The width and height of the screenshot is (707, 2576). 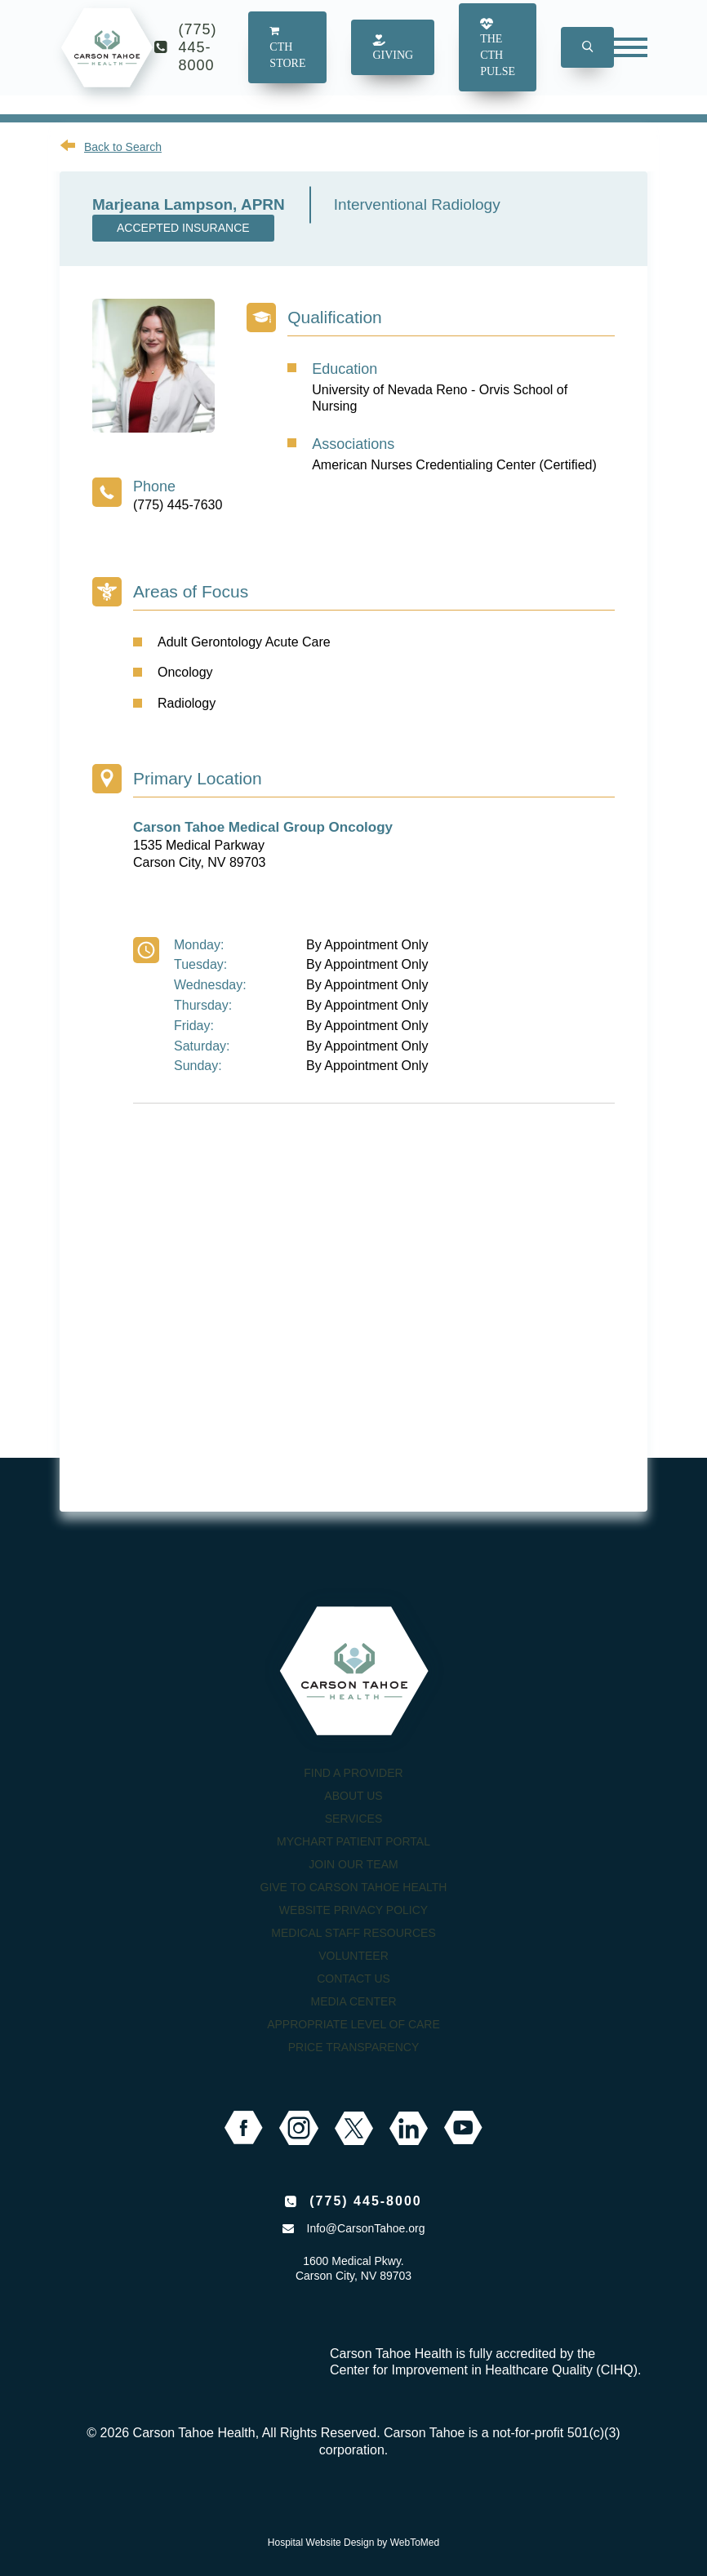 I want to click on (775) 445-8000, so click(x=198, y=60).